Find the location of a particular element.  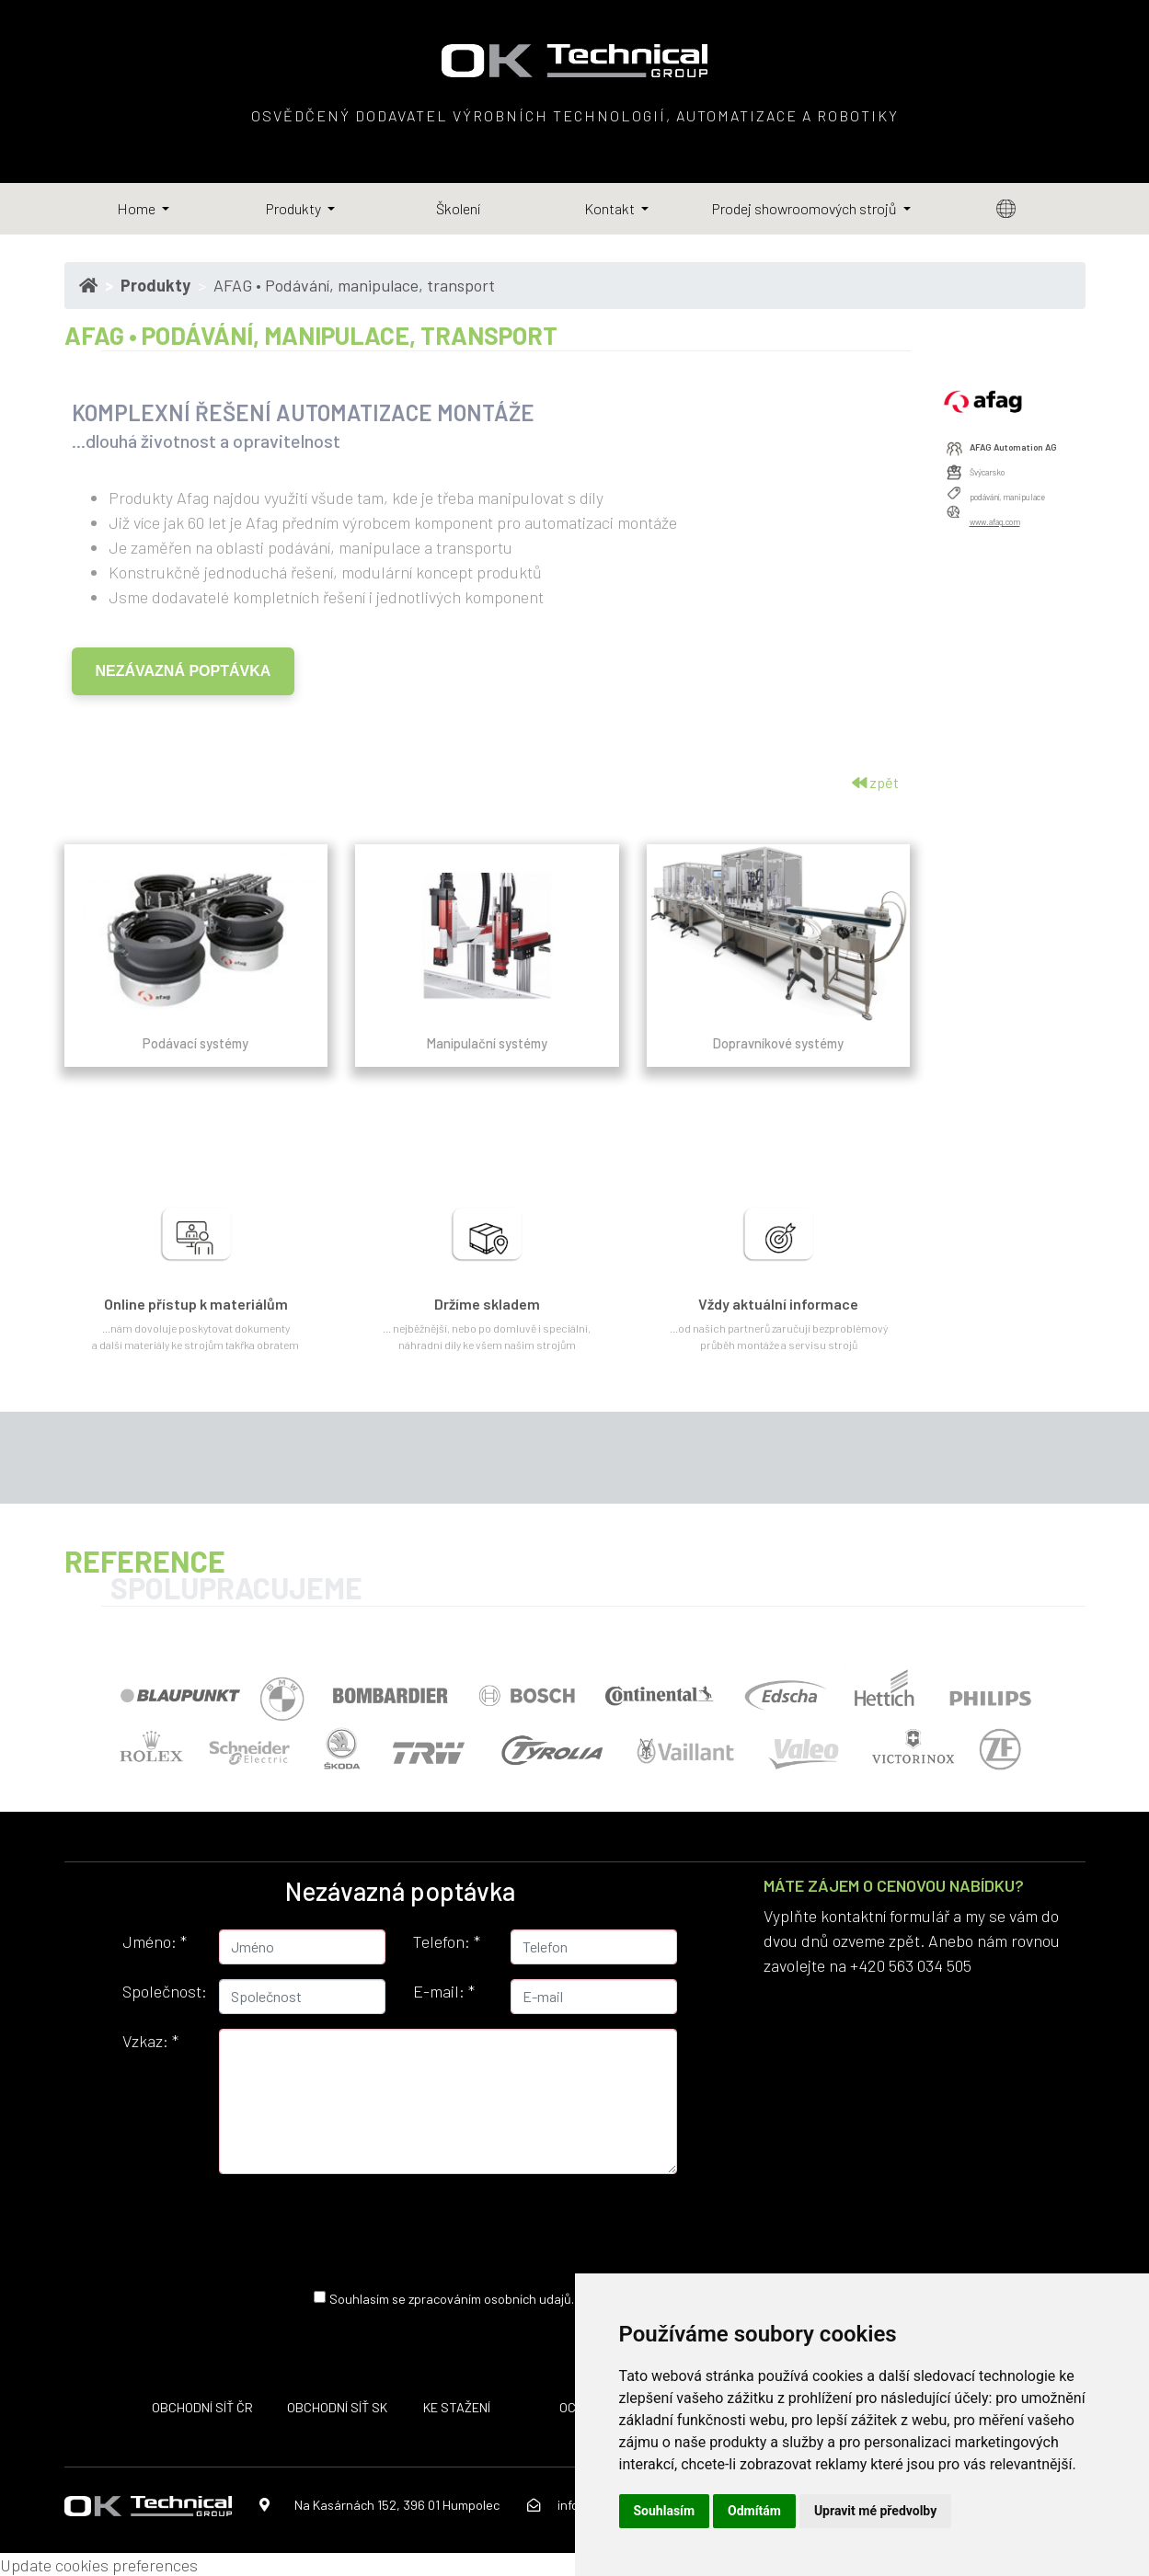

OBCHODNÍ SÍŤ ČR is located at coordinates (202, 2407).